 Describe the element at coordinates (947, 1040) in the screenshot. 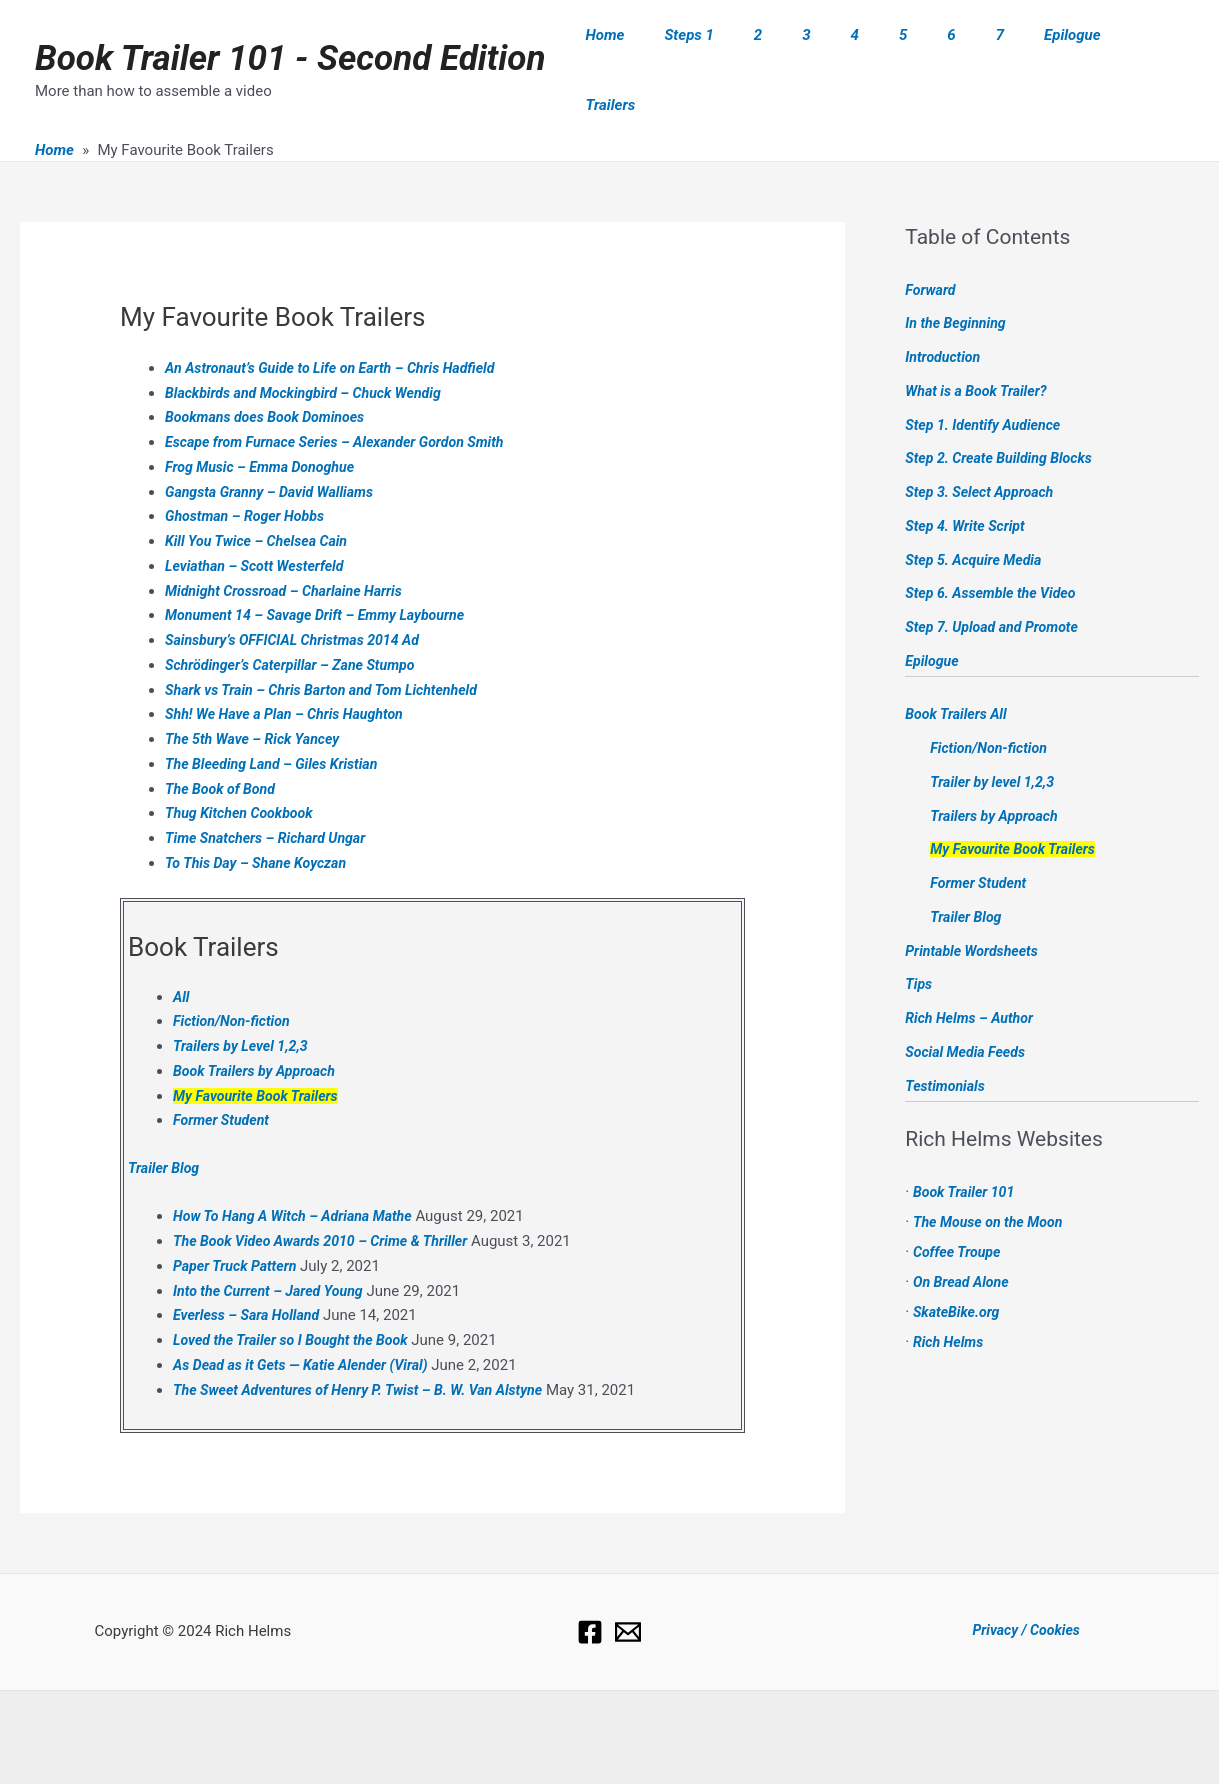

I see `Testimonials` at that location.